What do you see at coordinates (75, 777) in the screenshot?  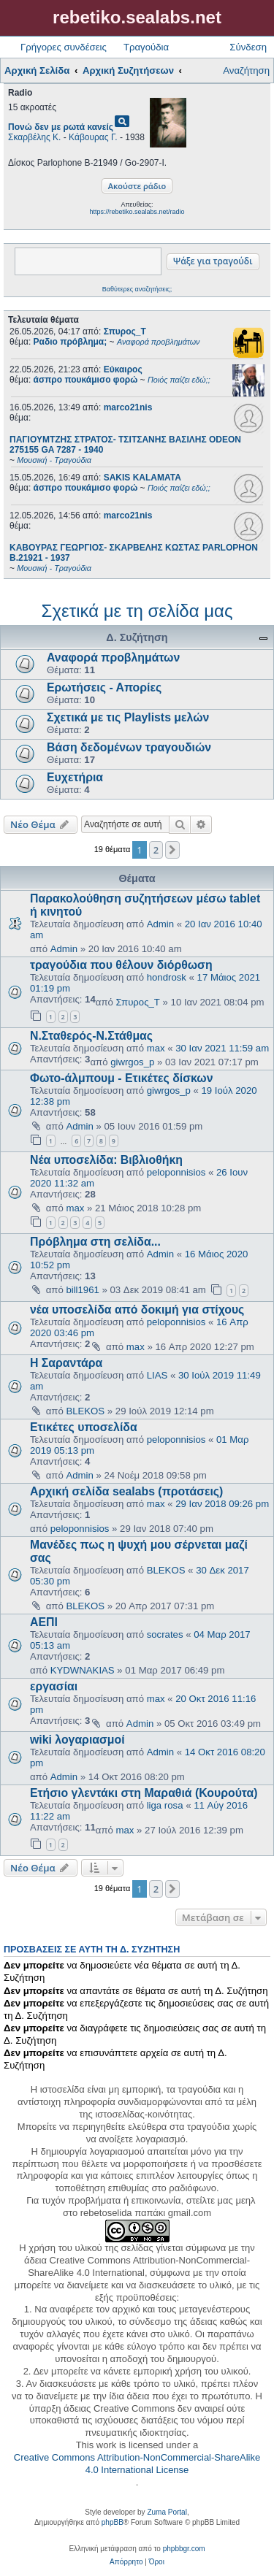 I see `Ευχετήρια` at bounding box center [75, 777].